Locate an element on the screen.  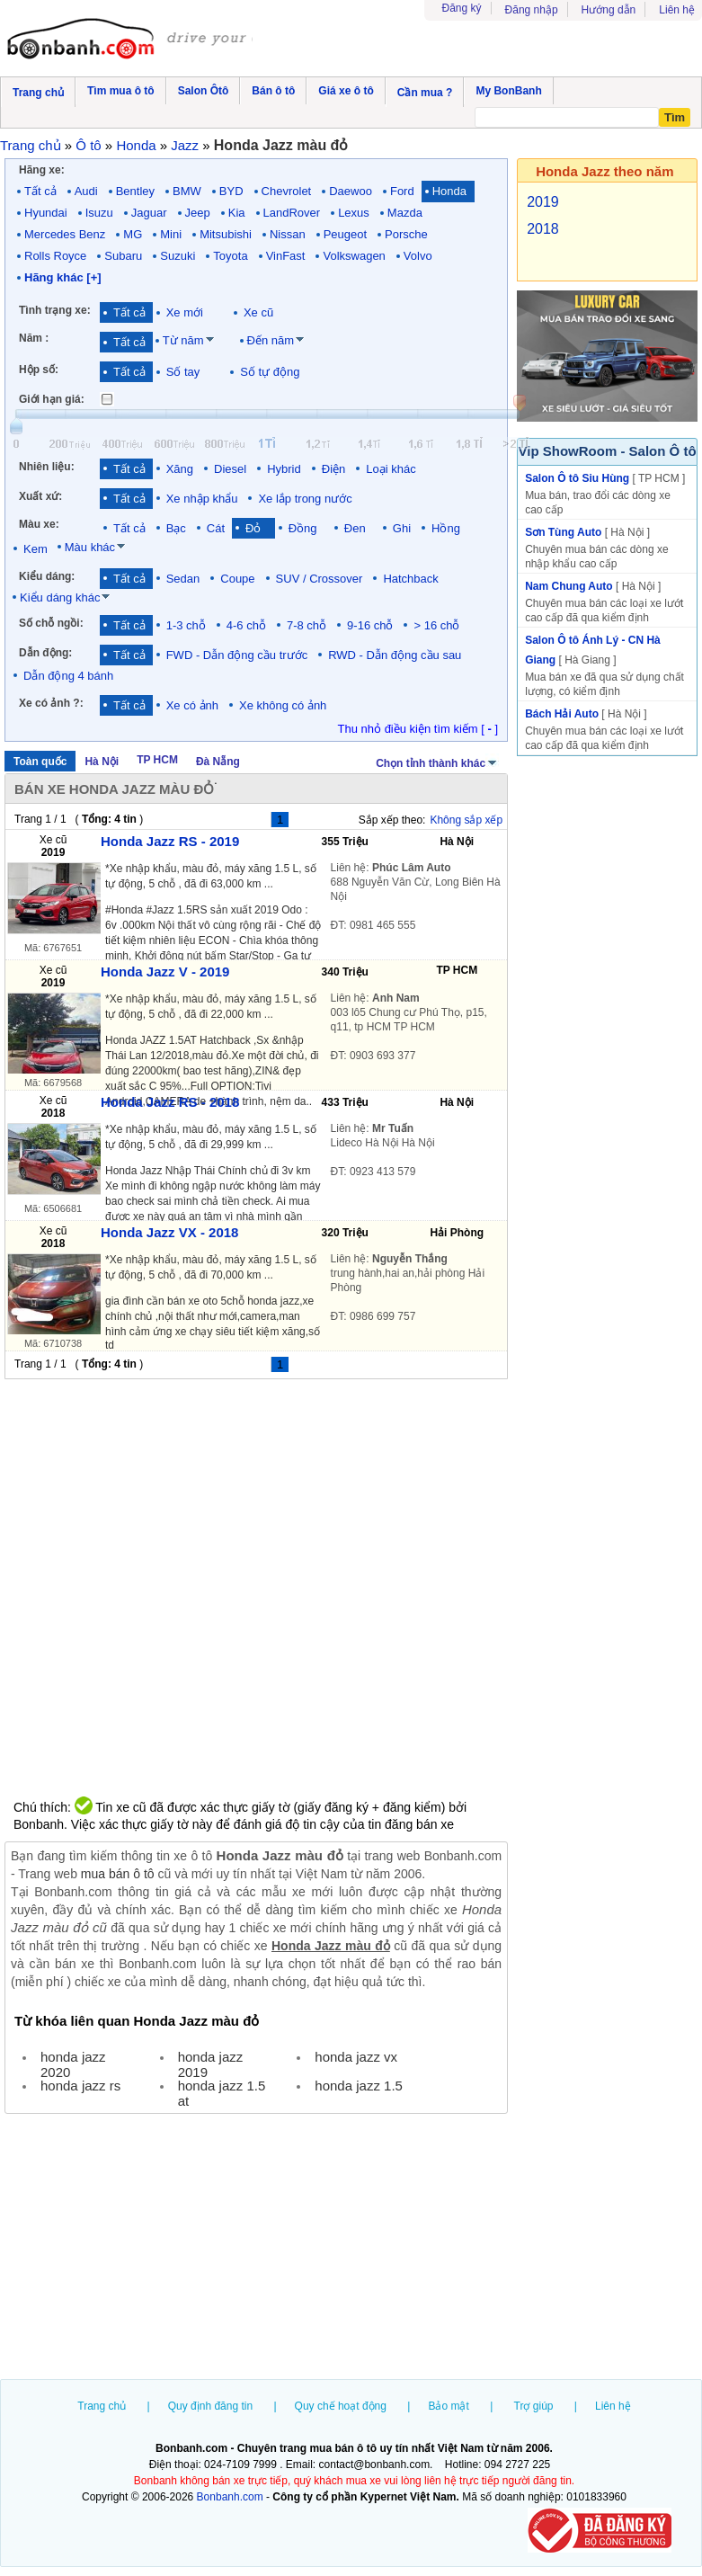
Ford is located at coordinates (402, 191).